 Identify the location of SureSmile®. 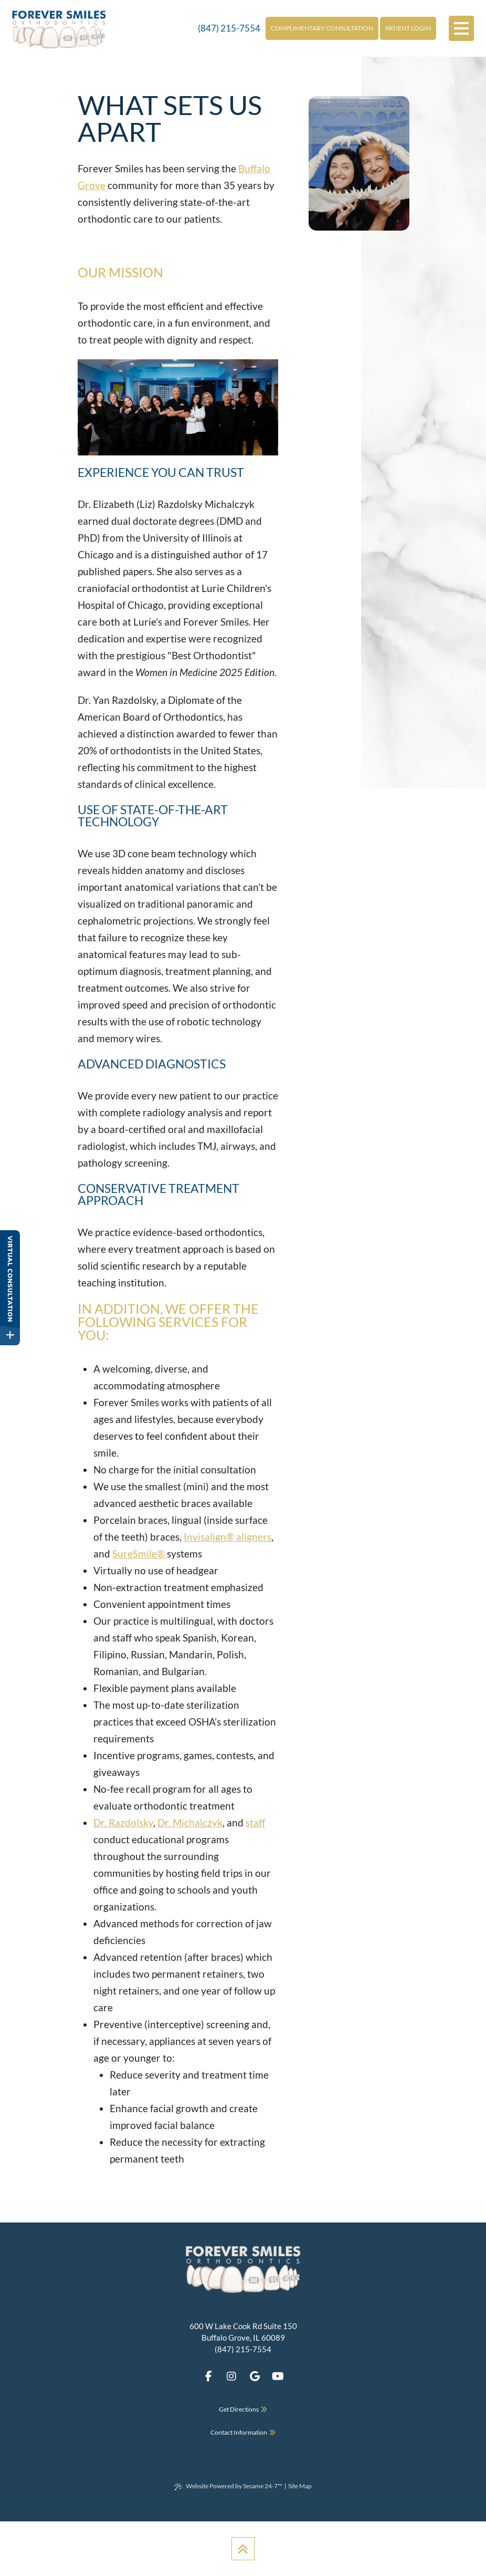
(139, 1553).